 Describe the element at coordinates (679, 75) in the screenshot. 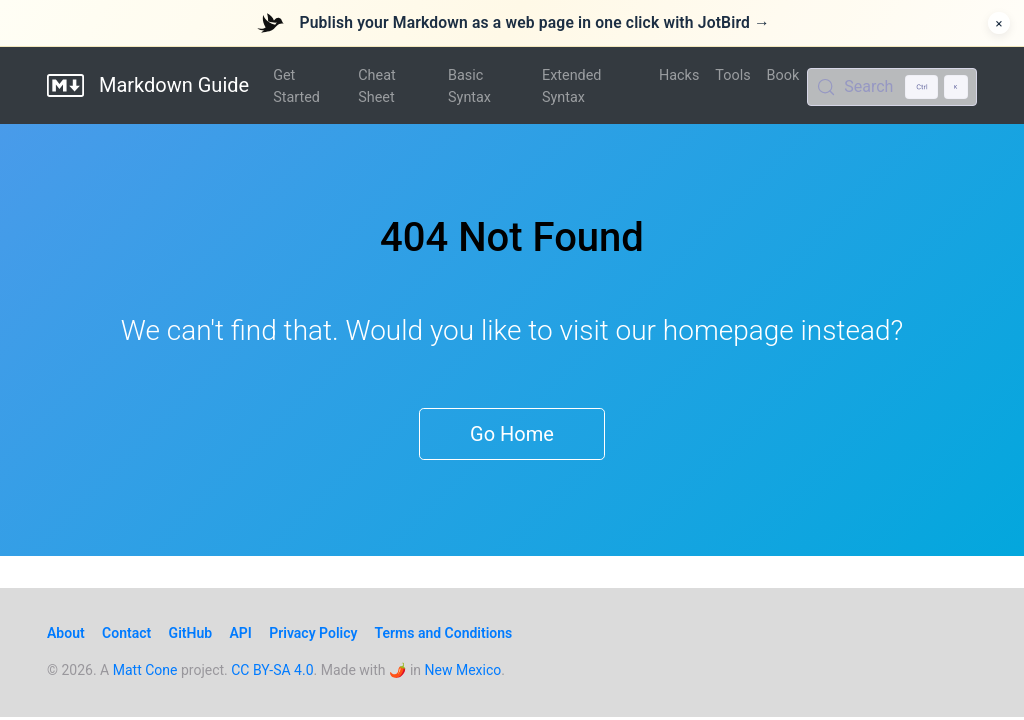

I see `Hacks` at that location.